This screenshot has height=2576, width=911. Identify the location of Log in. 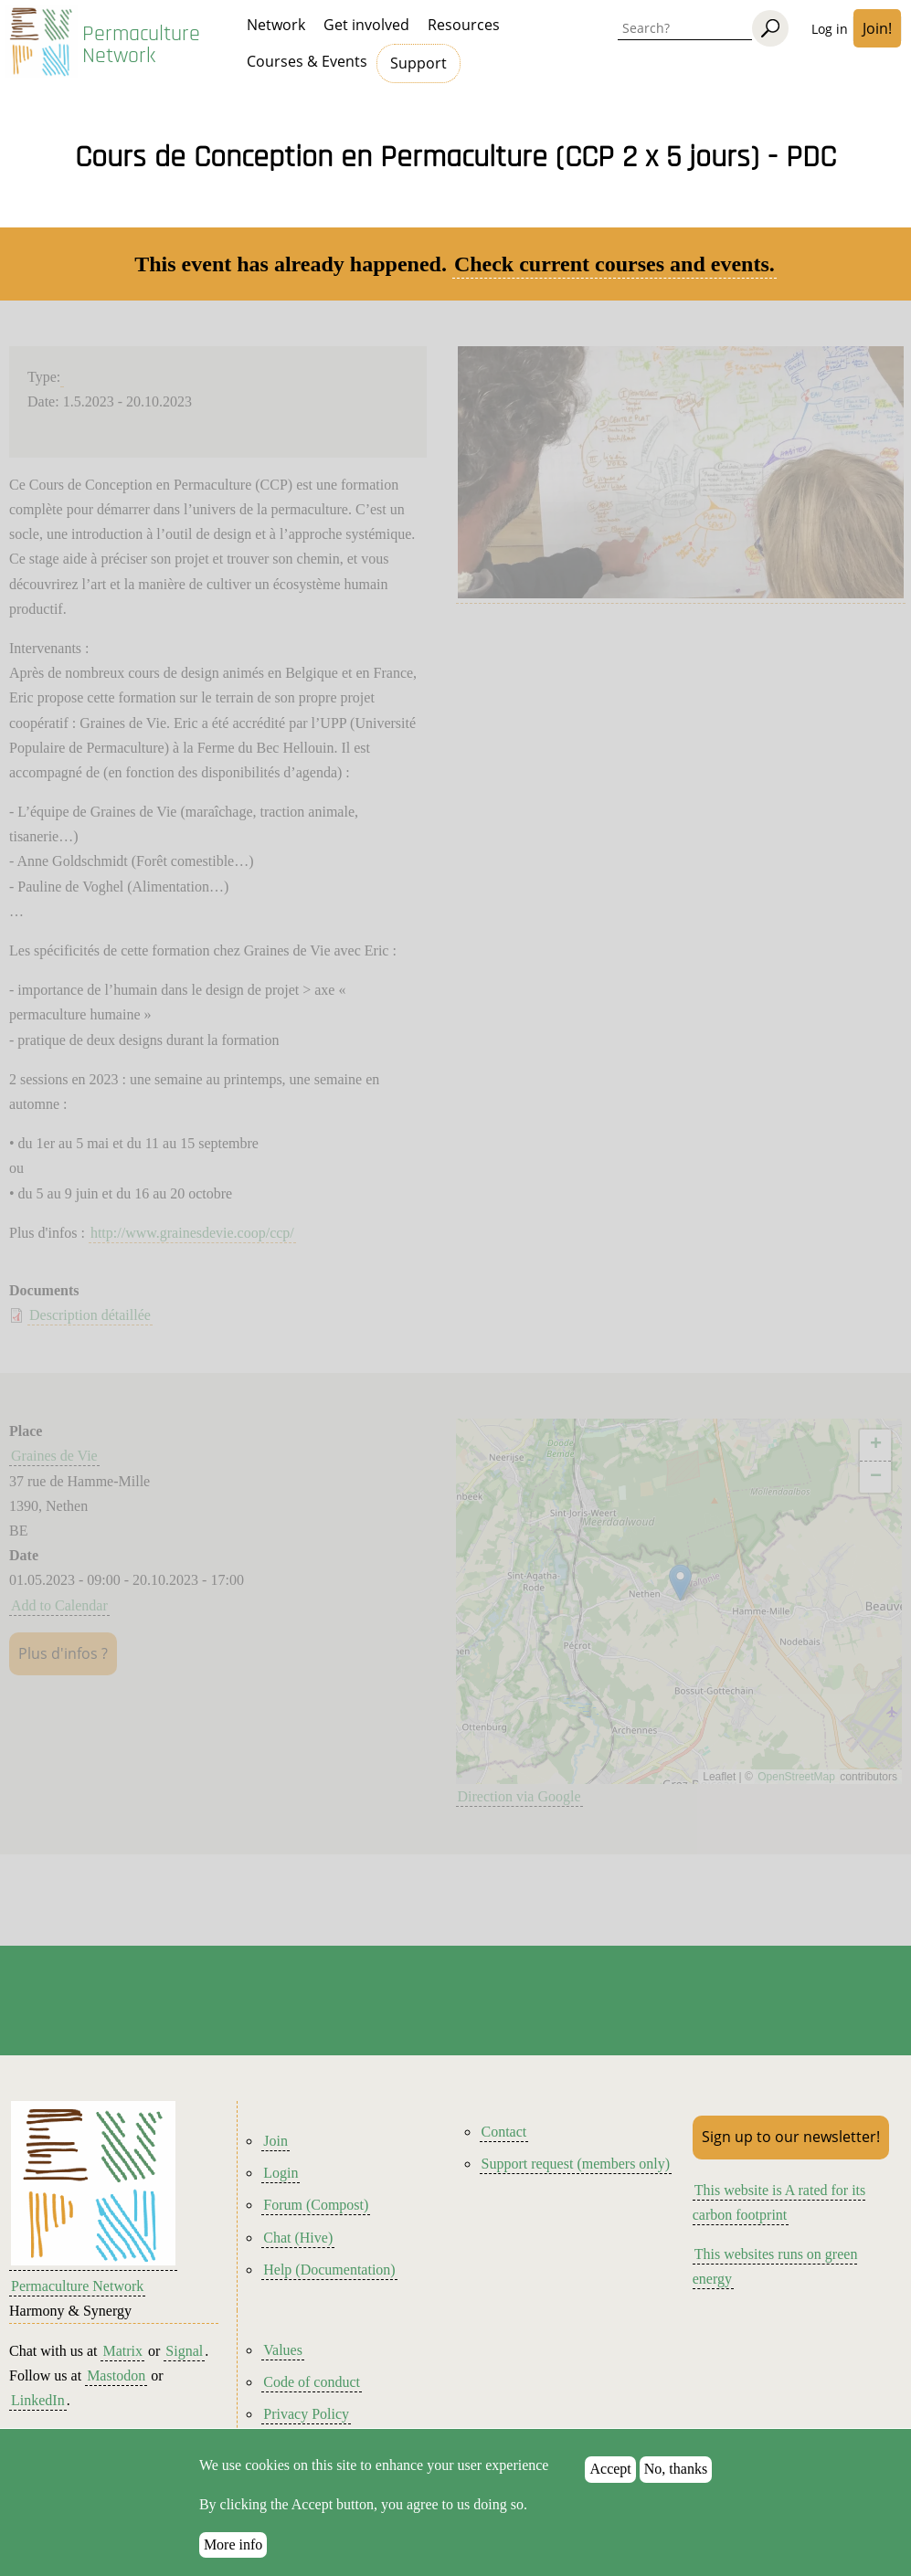
(829, 28).